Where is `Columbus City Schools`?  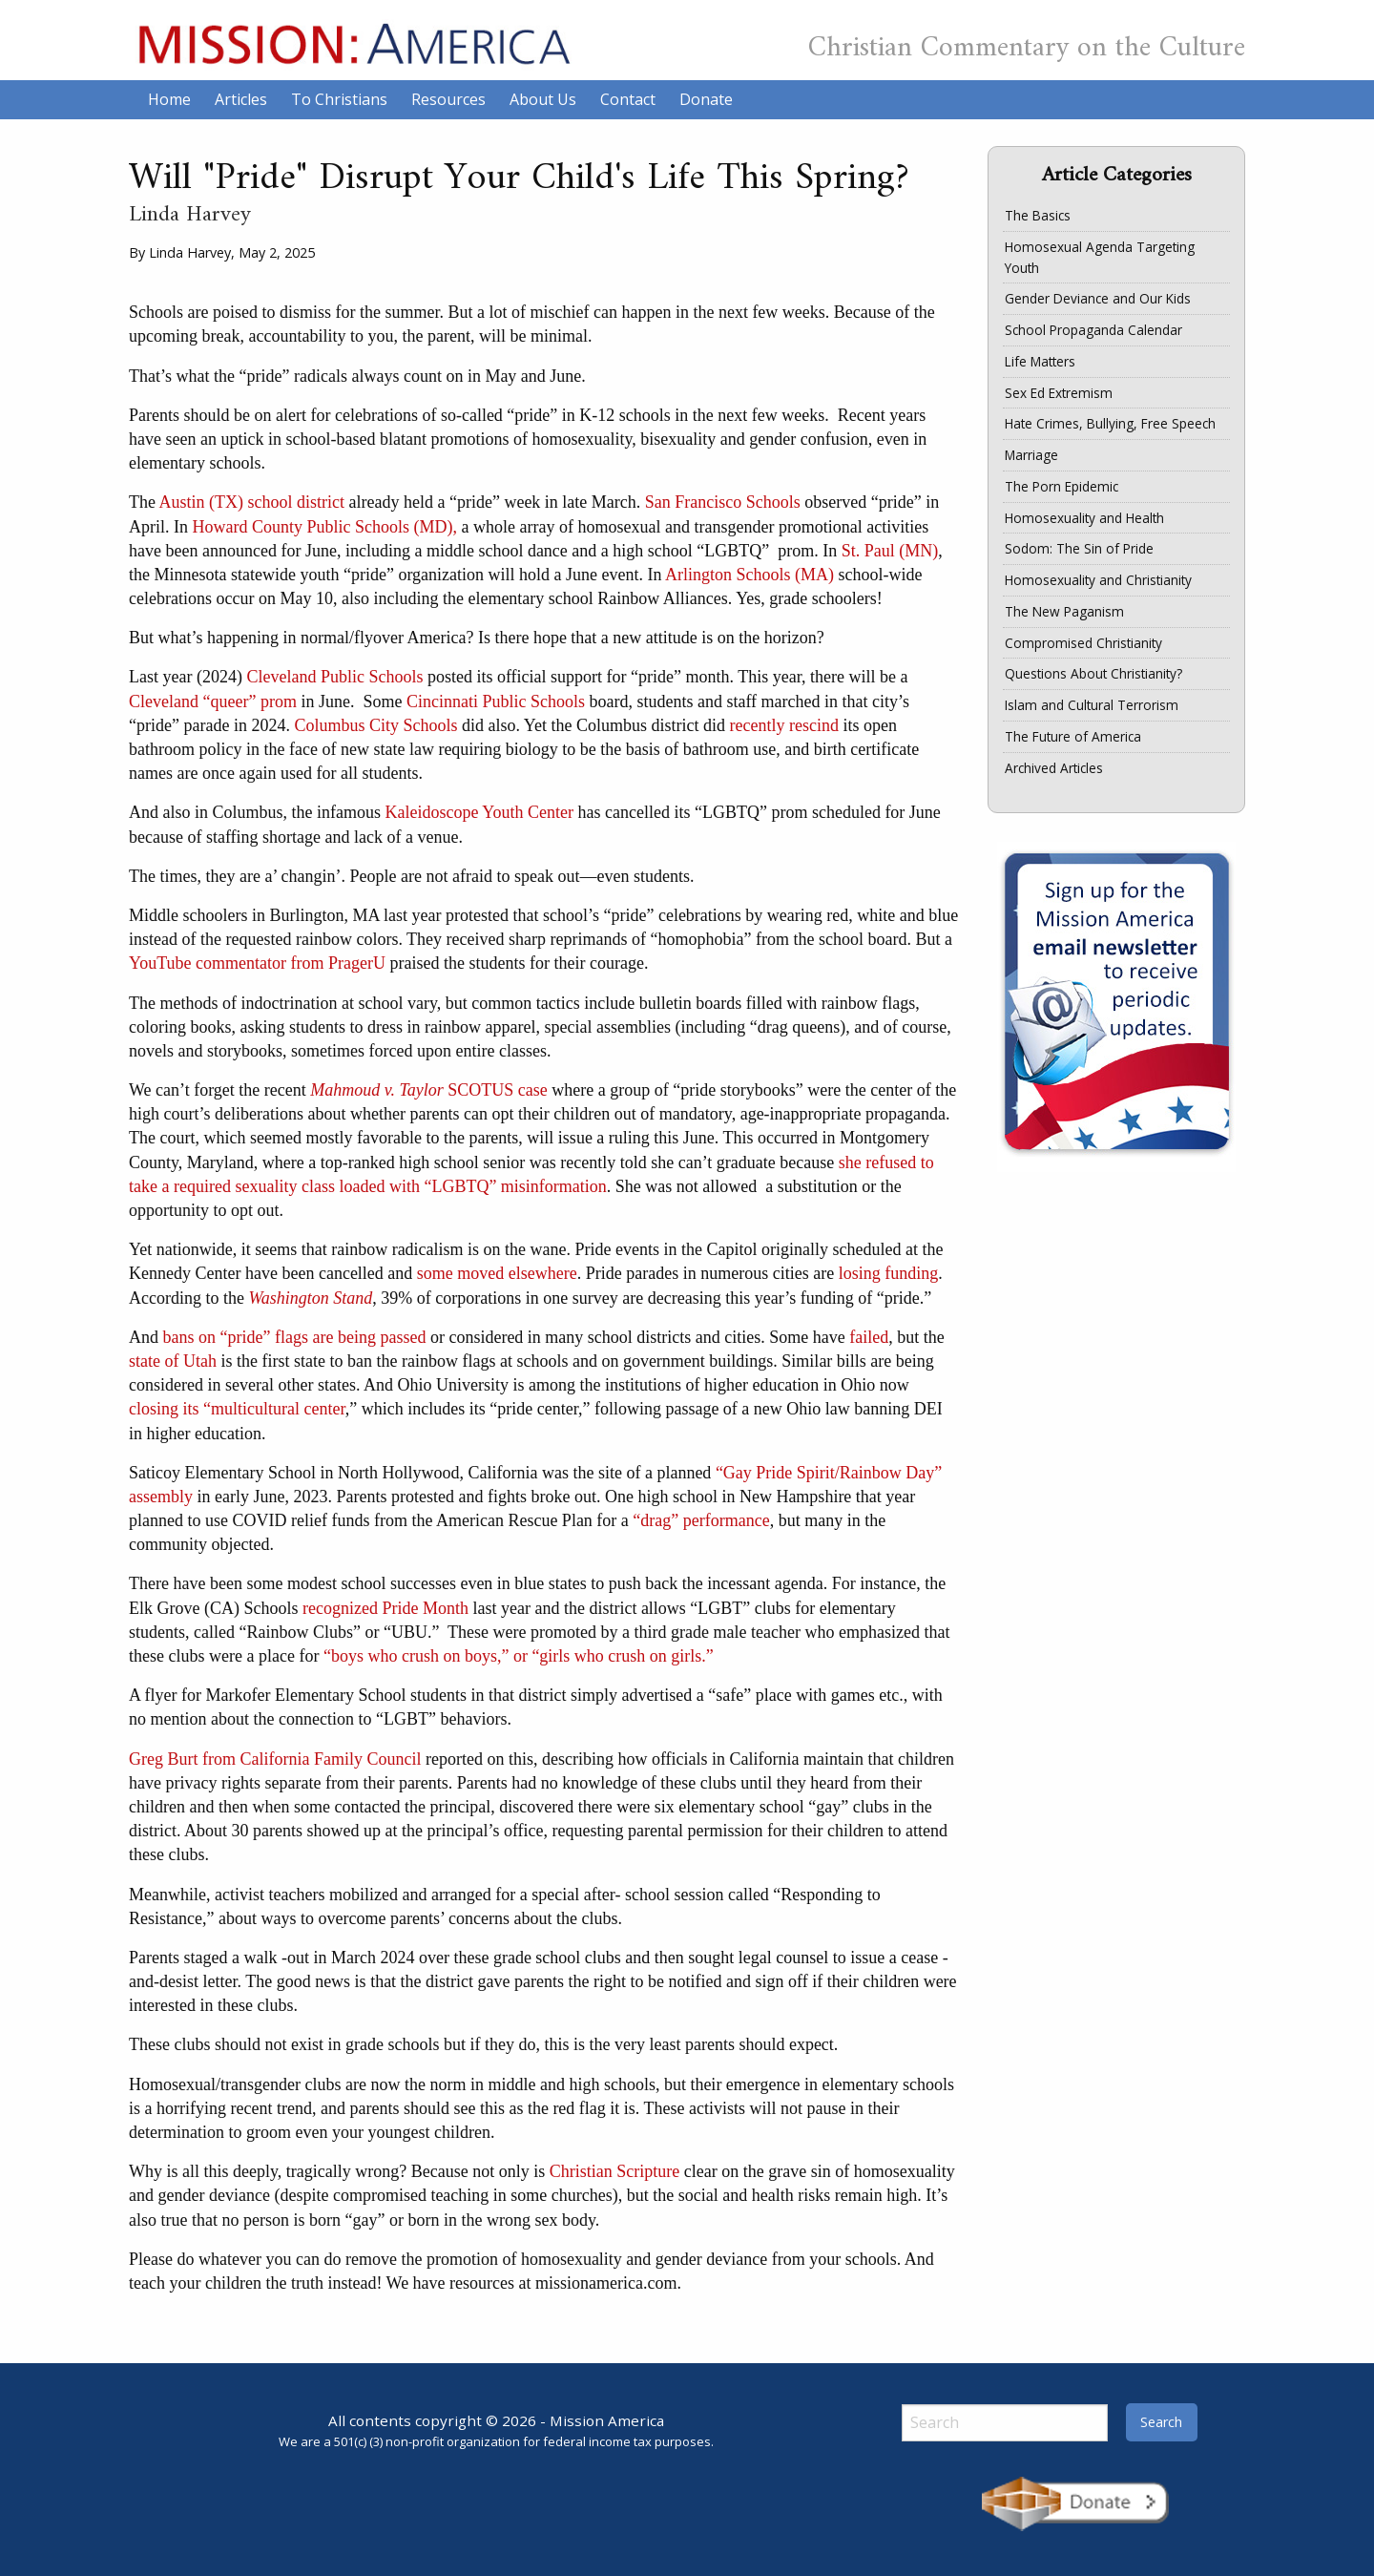 Columbus City Schools is located at coordinates (375, 725).